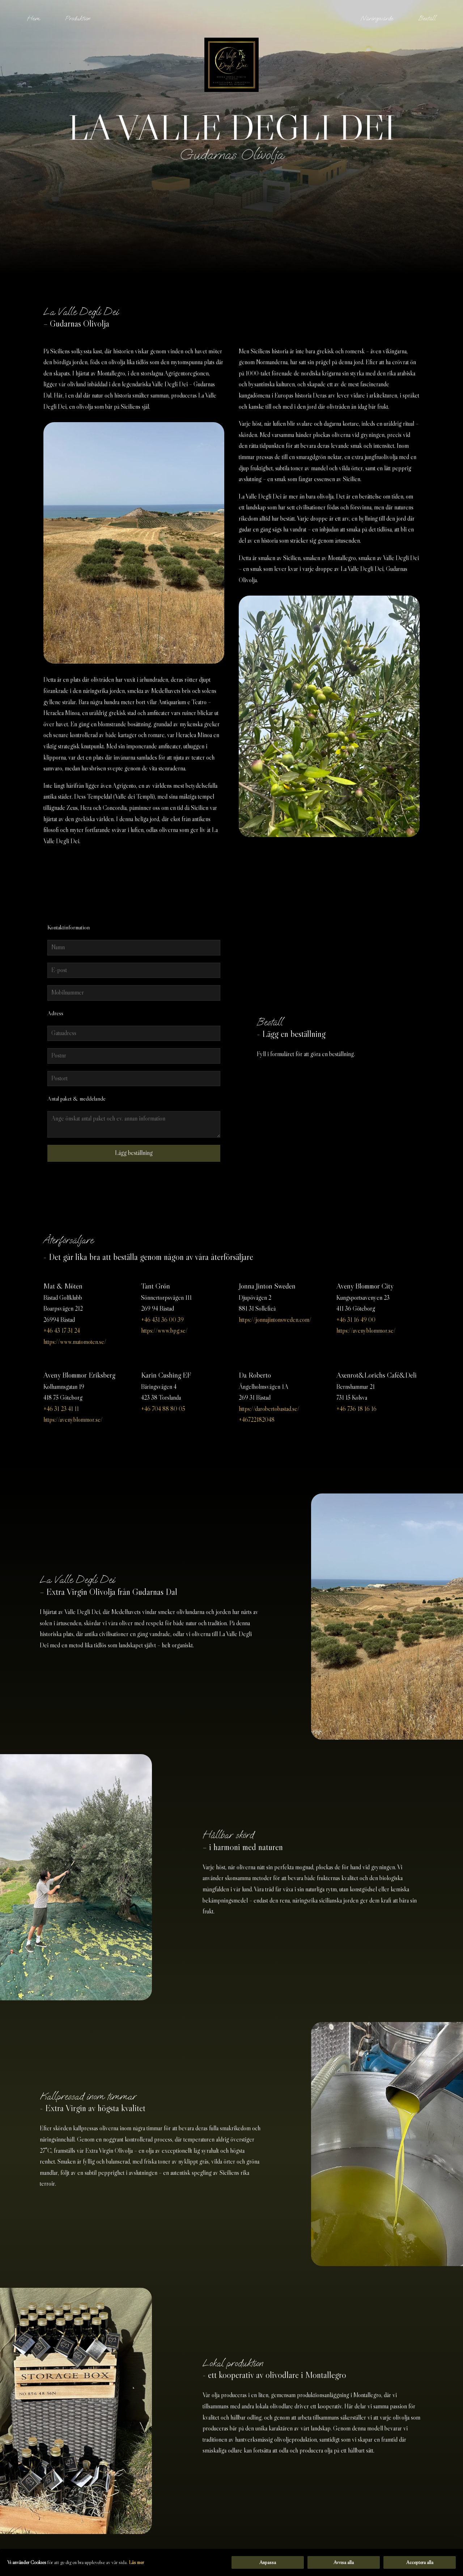 The image size is (463, 2576). What do you see at coordinates (356, 1409) in the screenshot?
I see `+46 736 18 16 16` at bounding box center [356, 1409].